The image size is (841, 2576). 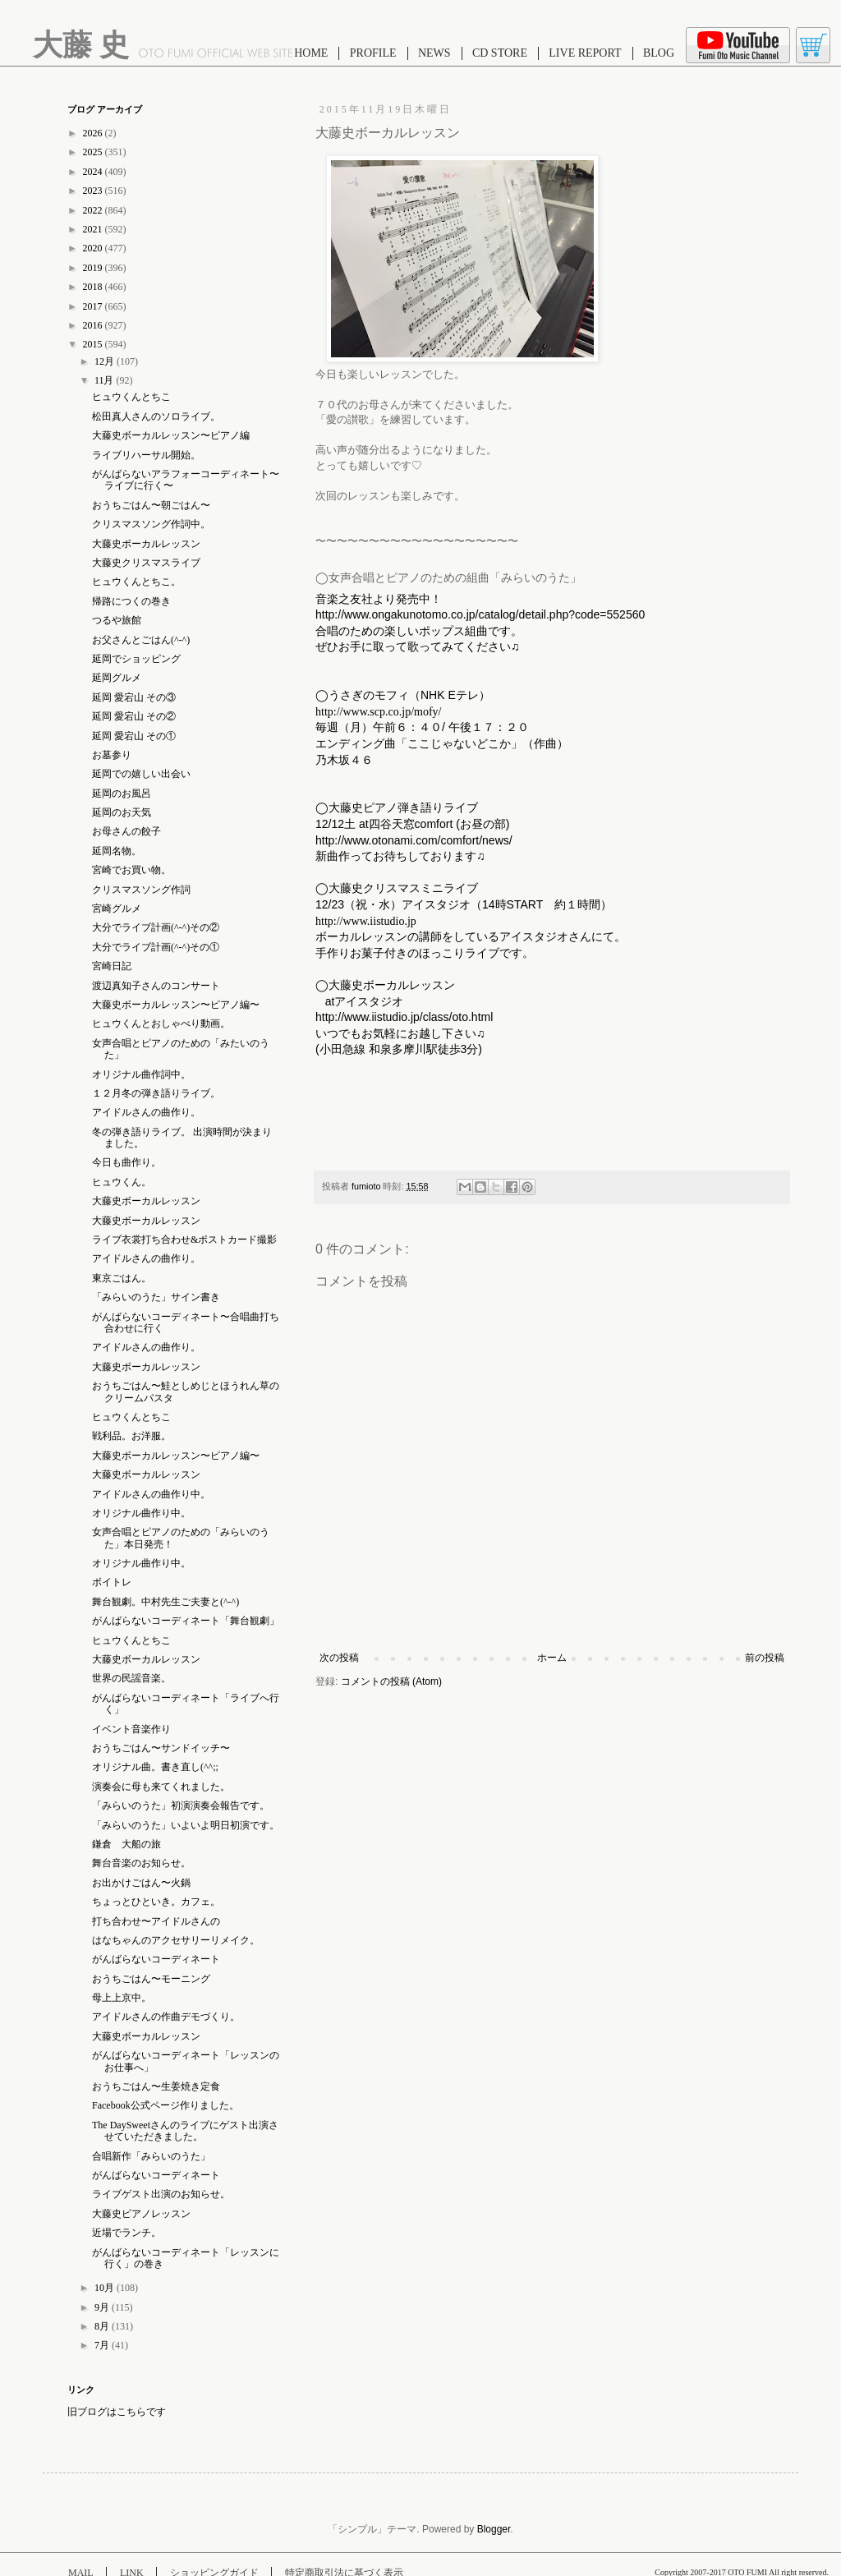 I want to click on イベント音楽作り, so click(x=131, y=1729).